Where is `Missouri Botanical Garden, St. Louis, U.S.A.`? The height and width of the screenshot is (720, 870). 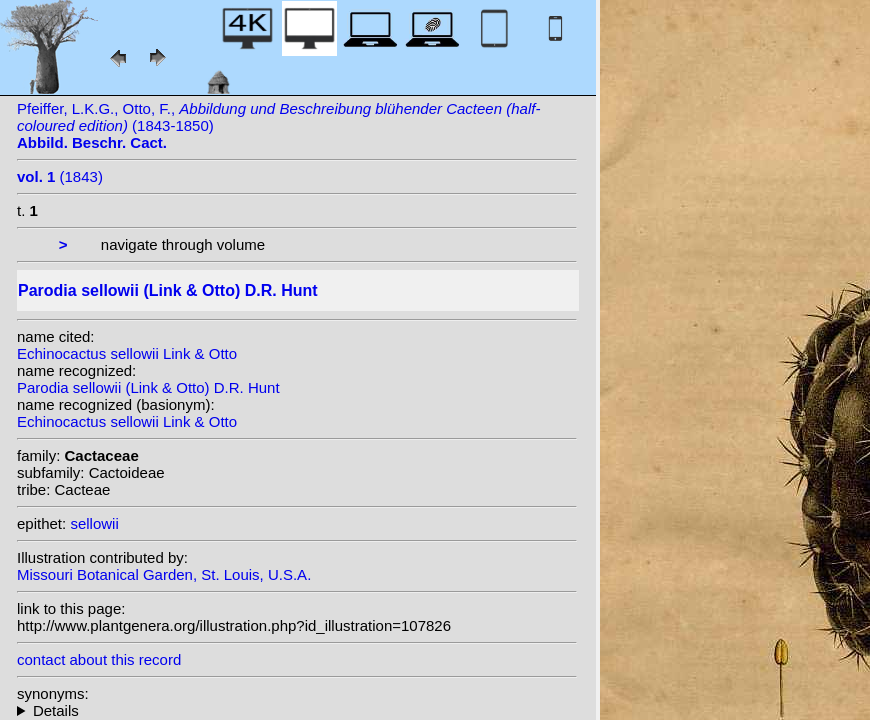 Missouri Botanical Garden, St. Louis, U.S.A. is located at coordinates (164, 574).